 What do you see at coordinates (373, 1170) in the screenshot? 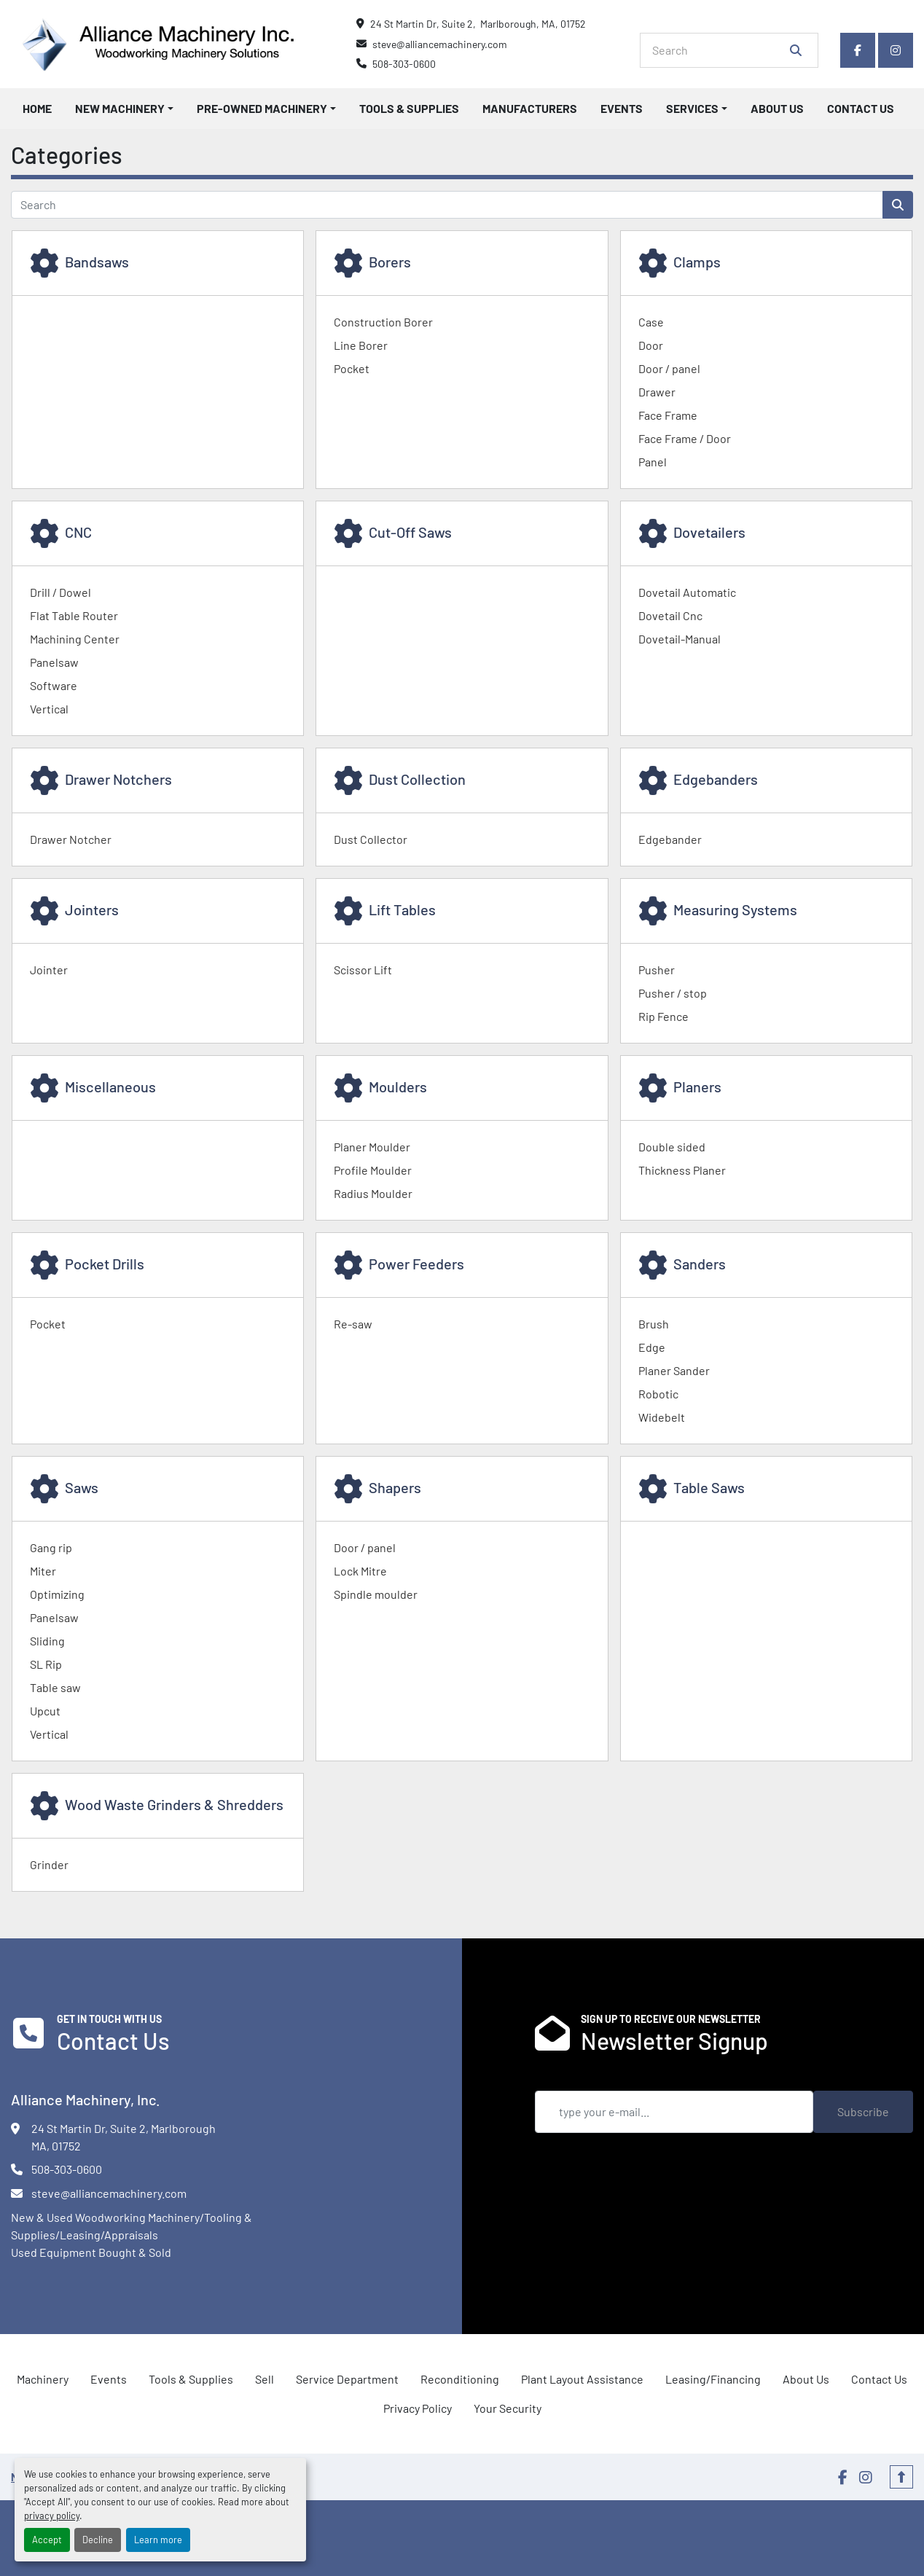
I see `Profile Moulder` at bounding box center [373, 1170].